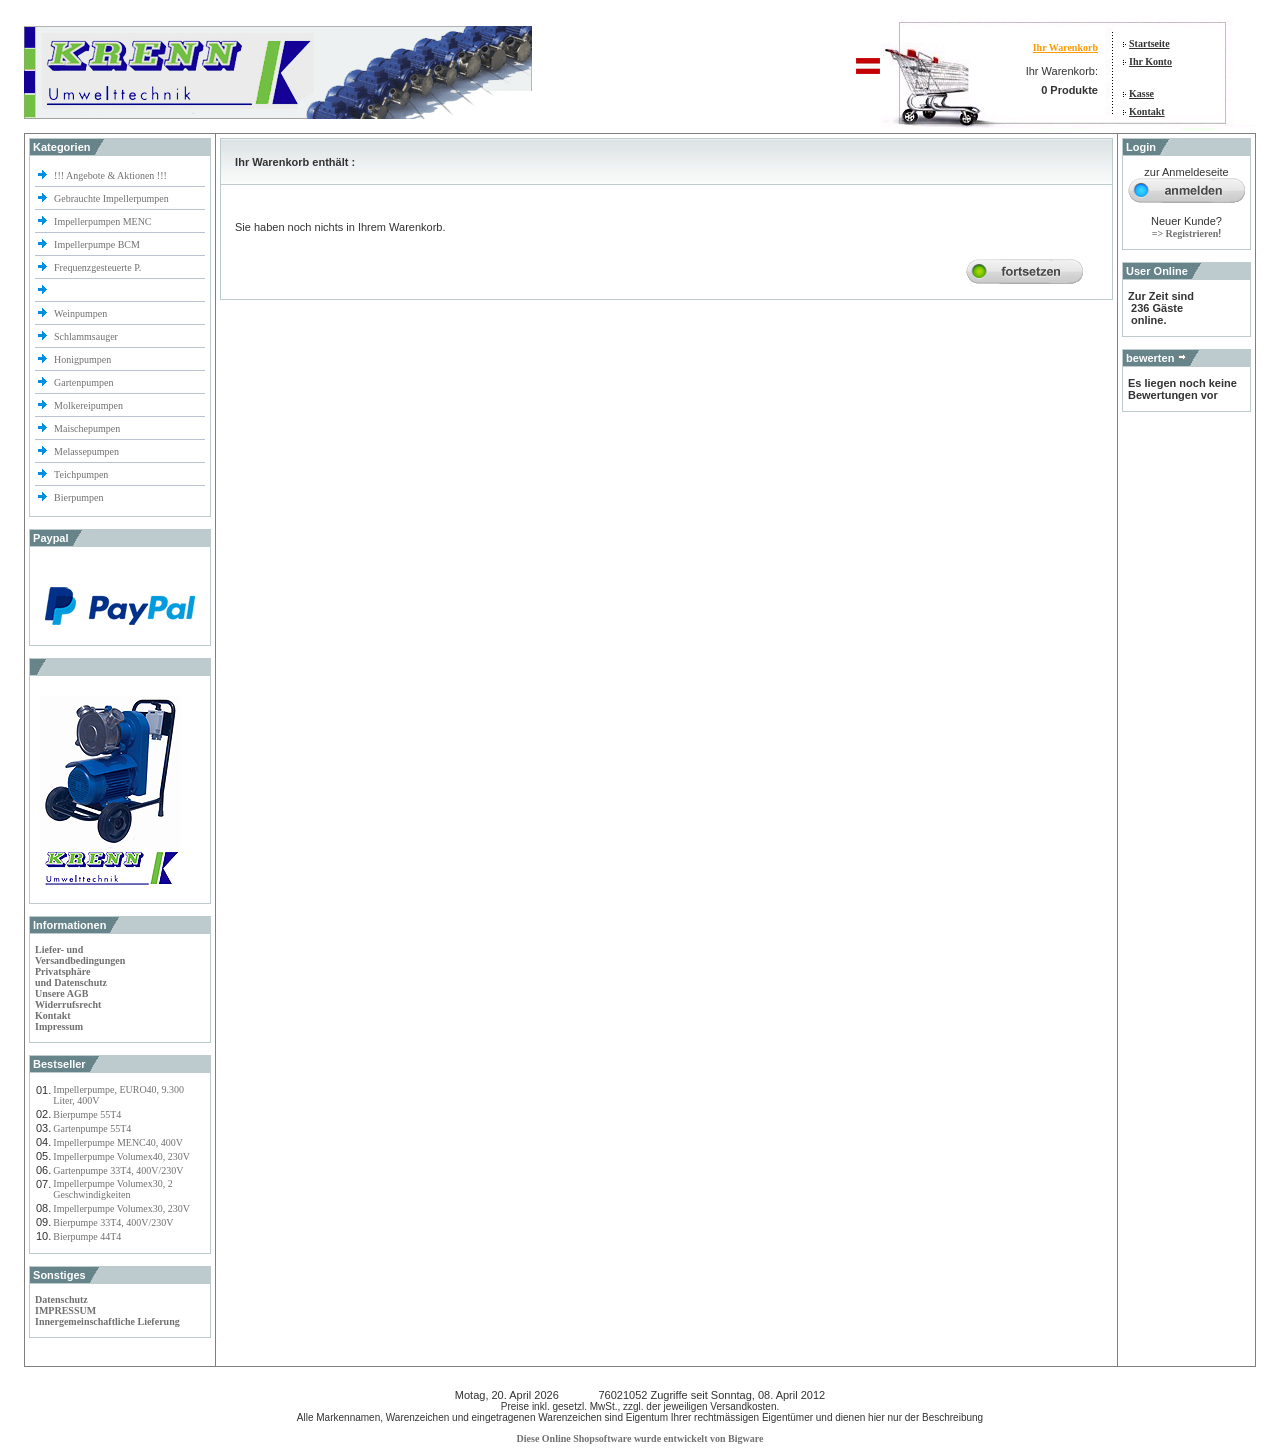 This screenshot has width=1280, height=1454. What do you see at coordinates (68, 1004) in the screenshot?
I see `Widerrufsrecht` at bounding box center [68, 1004].